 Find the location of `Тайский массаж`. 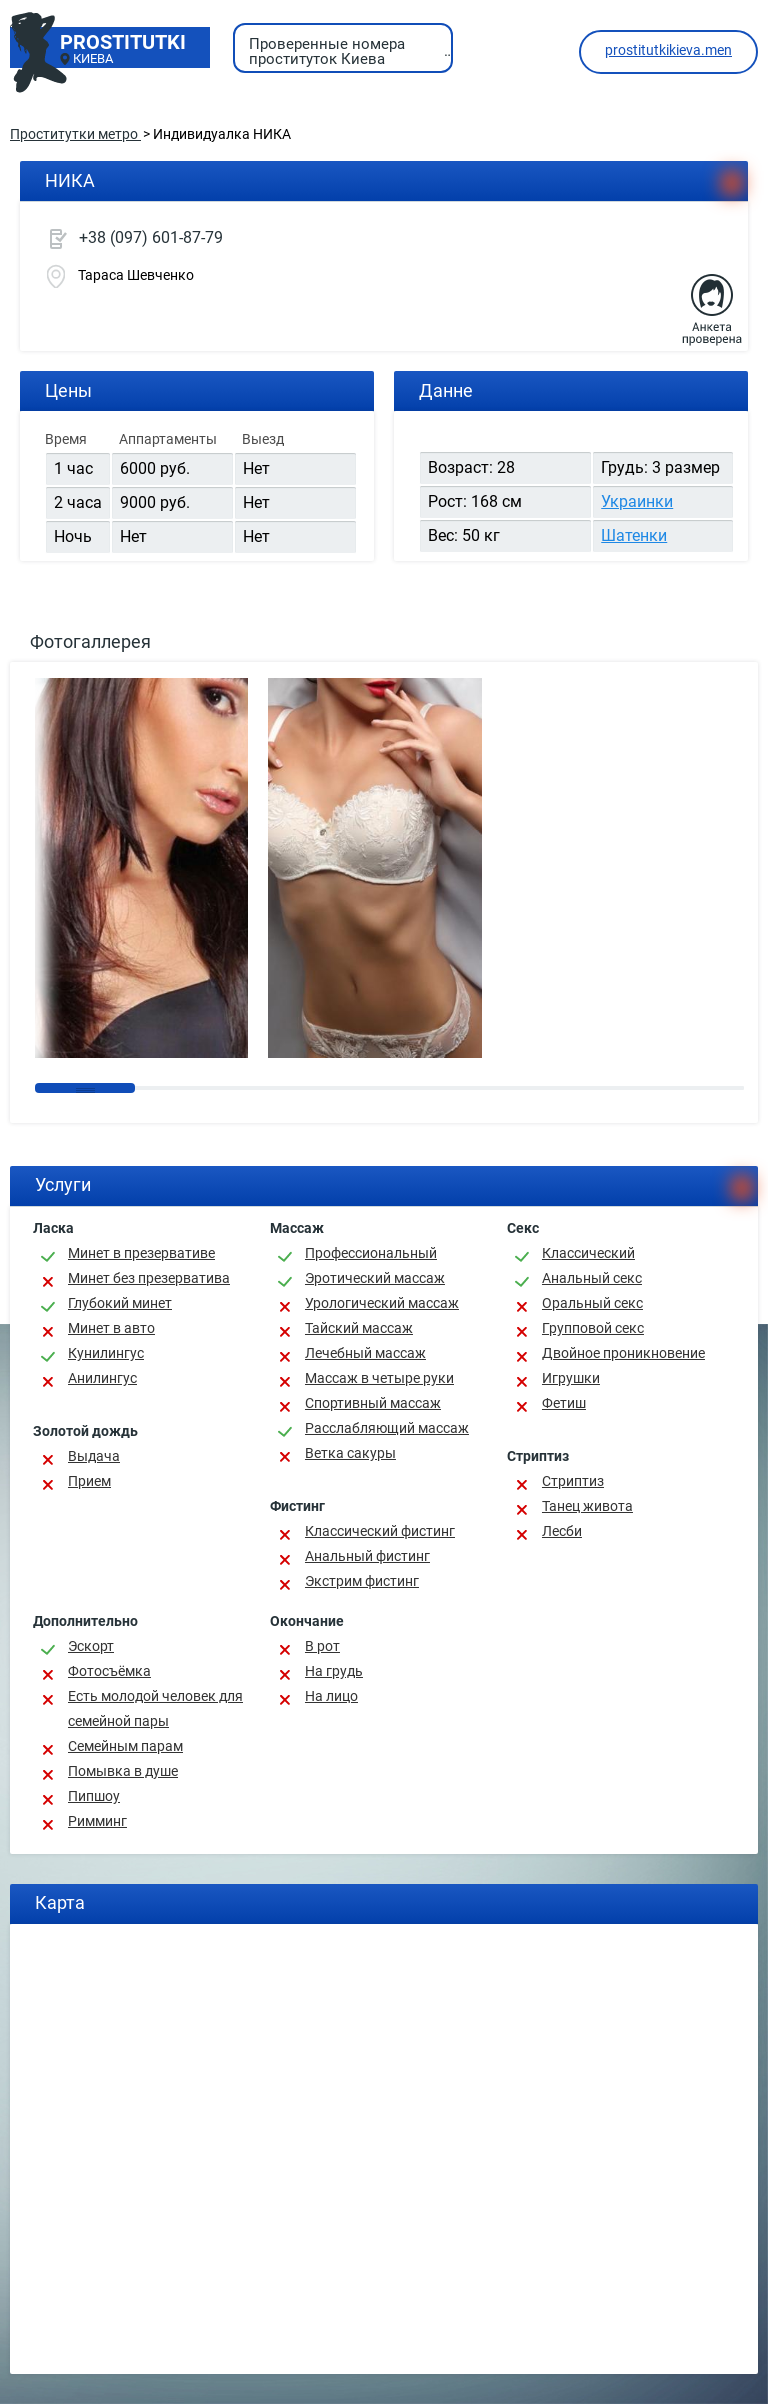

Тайский массаж is located at coordinates (359, 1328).